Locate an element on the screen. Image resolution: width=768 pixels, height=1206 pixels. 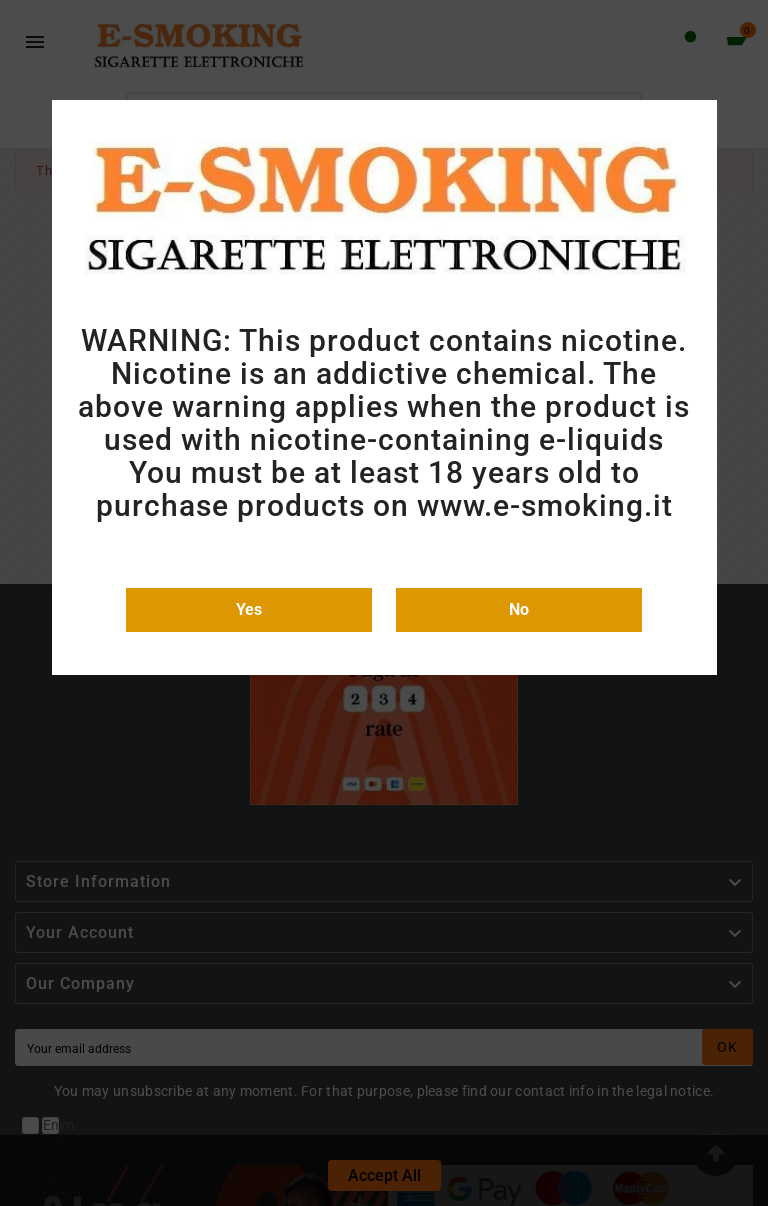
Yes is located at coordinates (249, 609).